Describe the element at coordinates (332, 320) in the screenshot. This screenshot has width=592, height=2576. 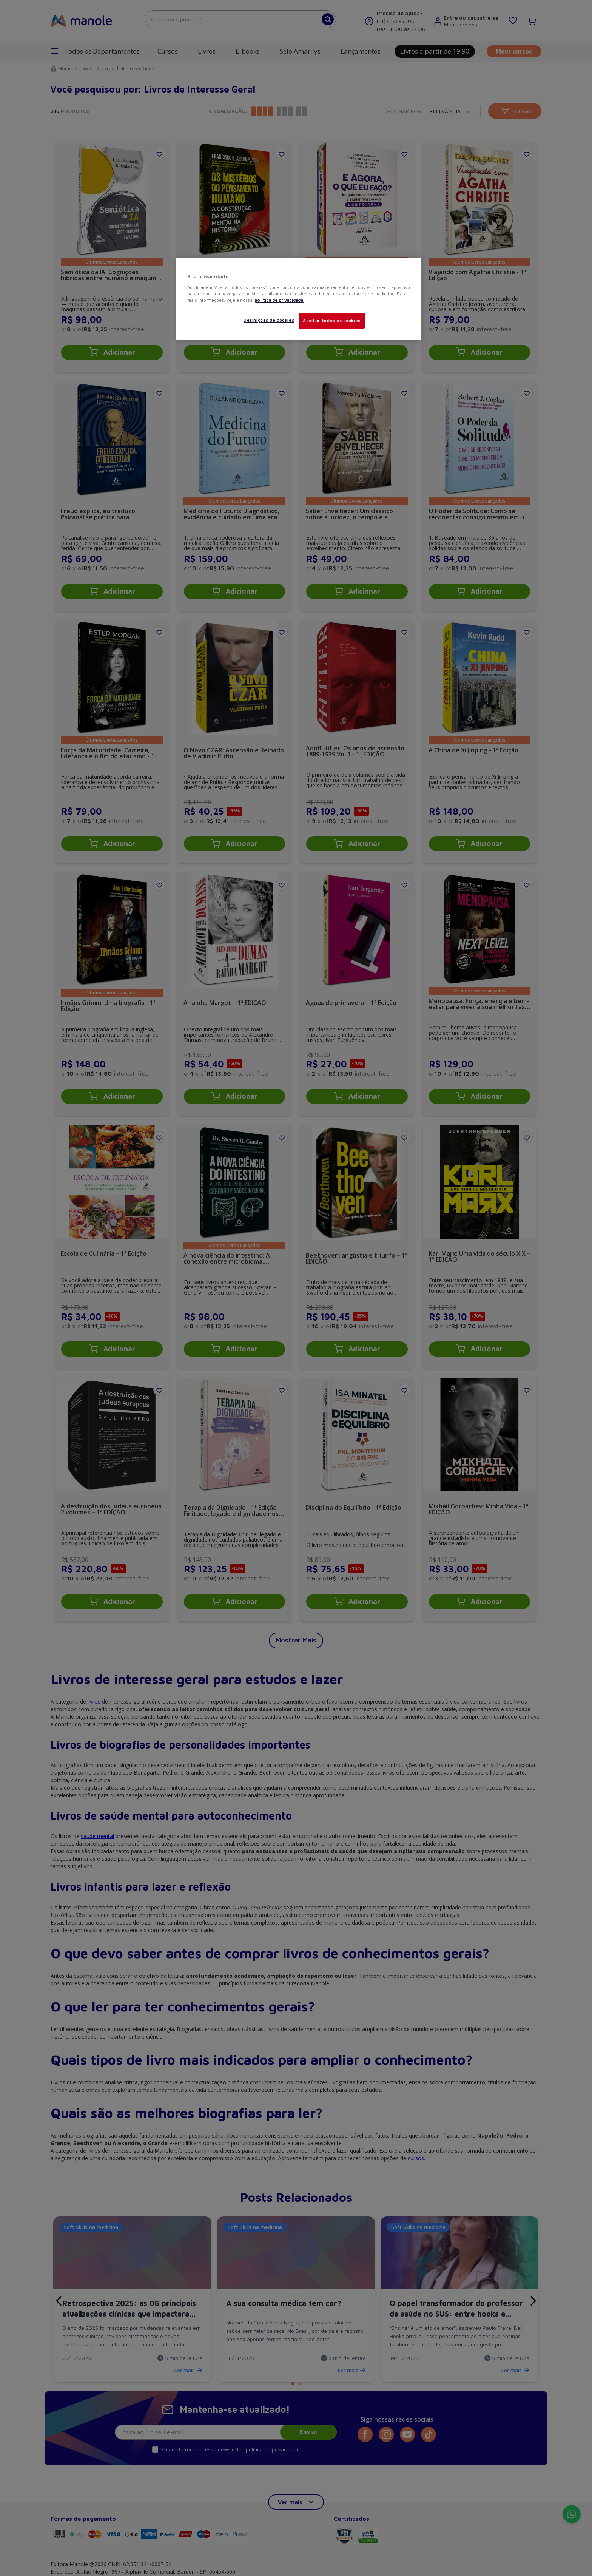
I see `Aceitar todos os cookies` at that location.